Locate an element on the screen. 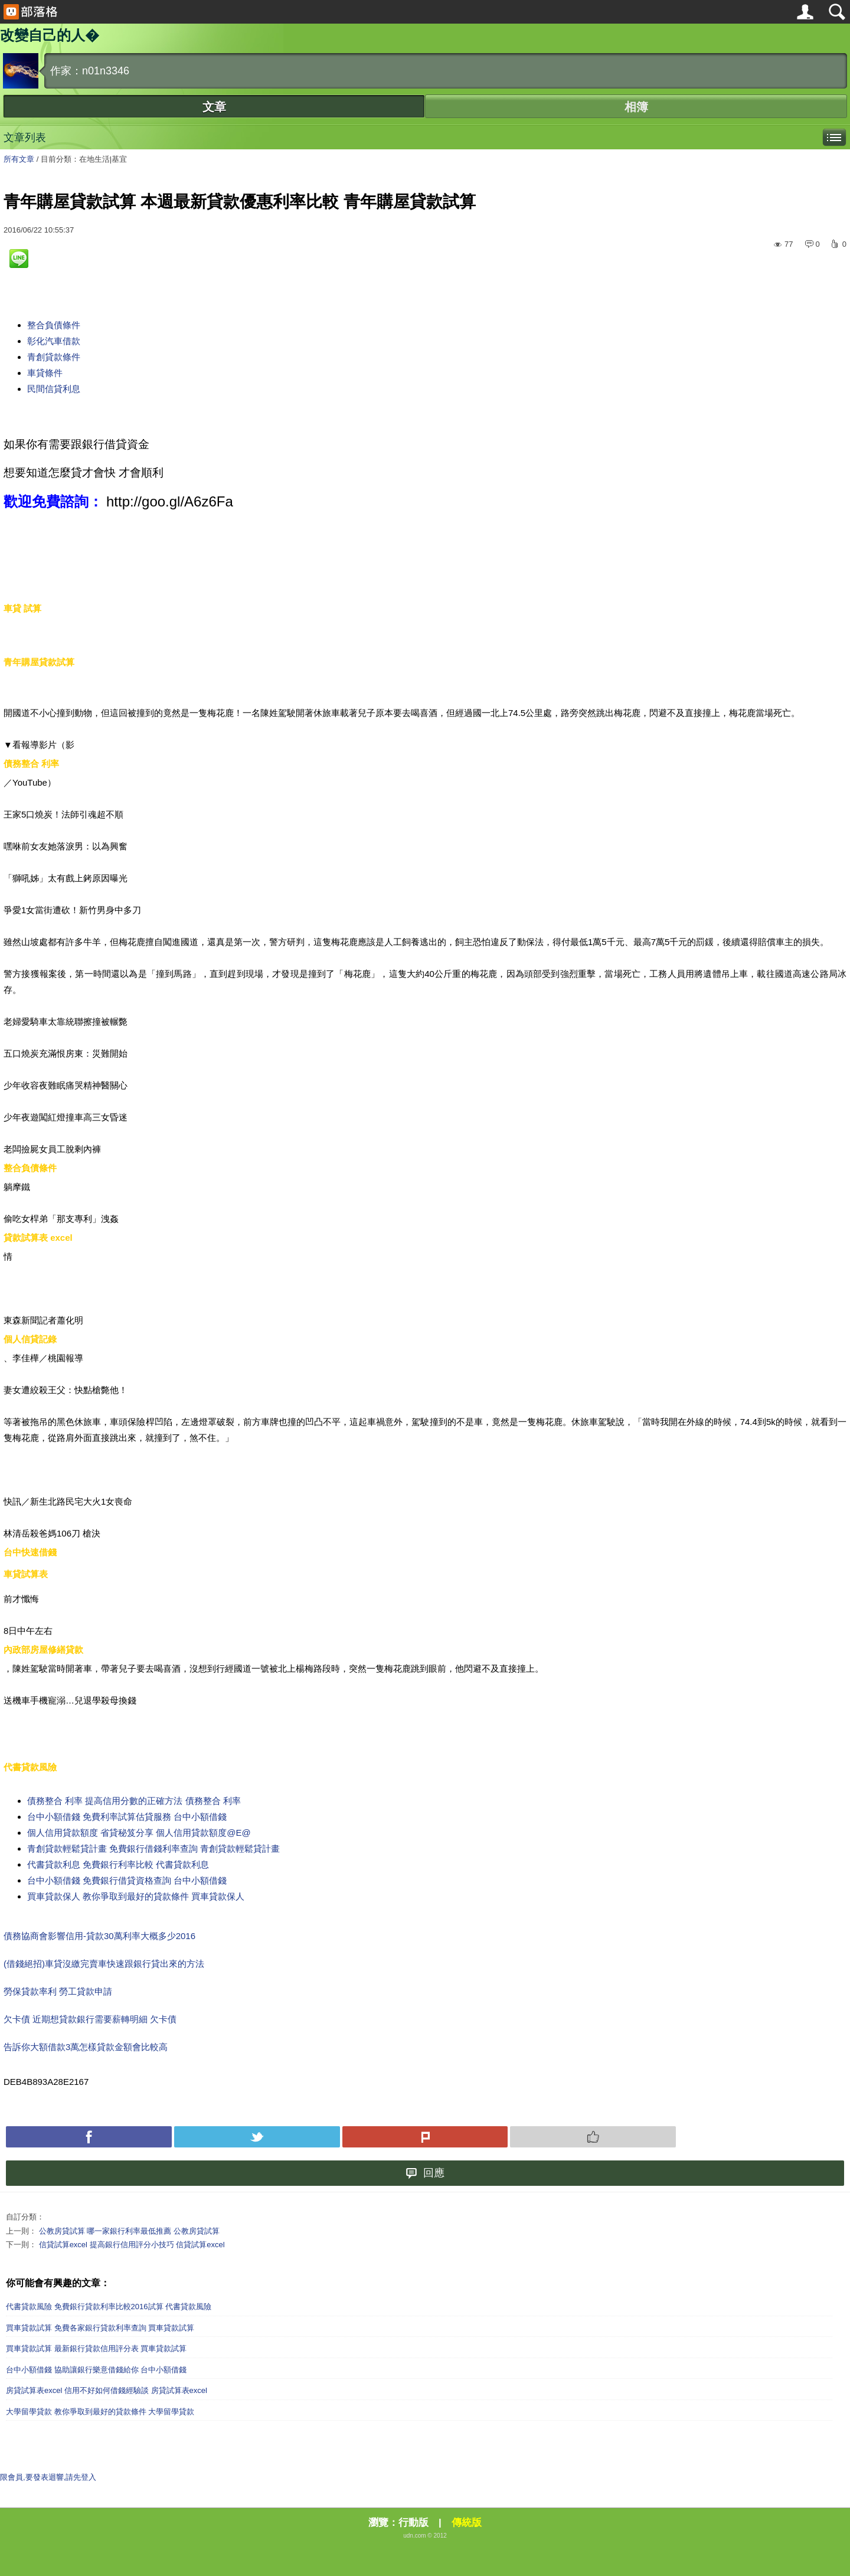 This screenshot has height=2576, width=850. 台中小額借錢 協助讓銀行樂意借錢給你 台中小額借錢 is located at coordinates (96, 2369).